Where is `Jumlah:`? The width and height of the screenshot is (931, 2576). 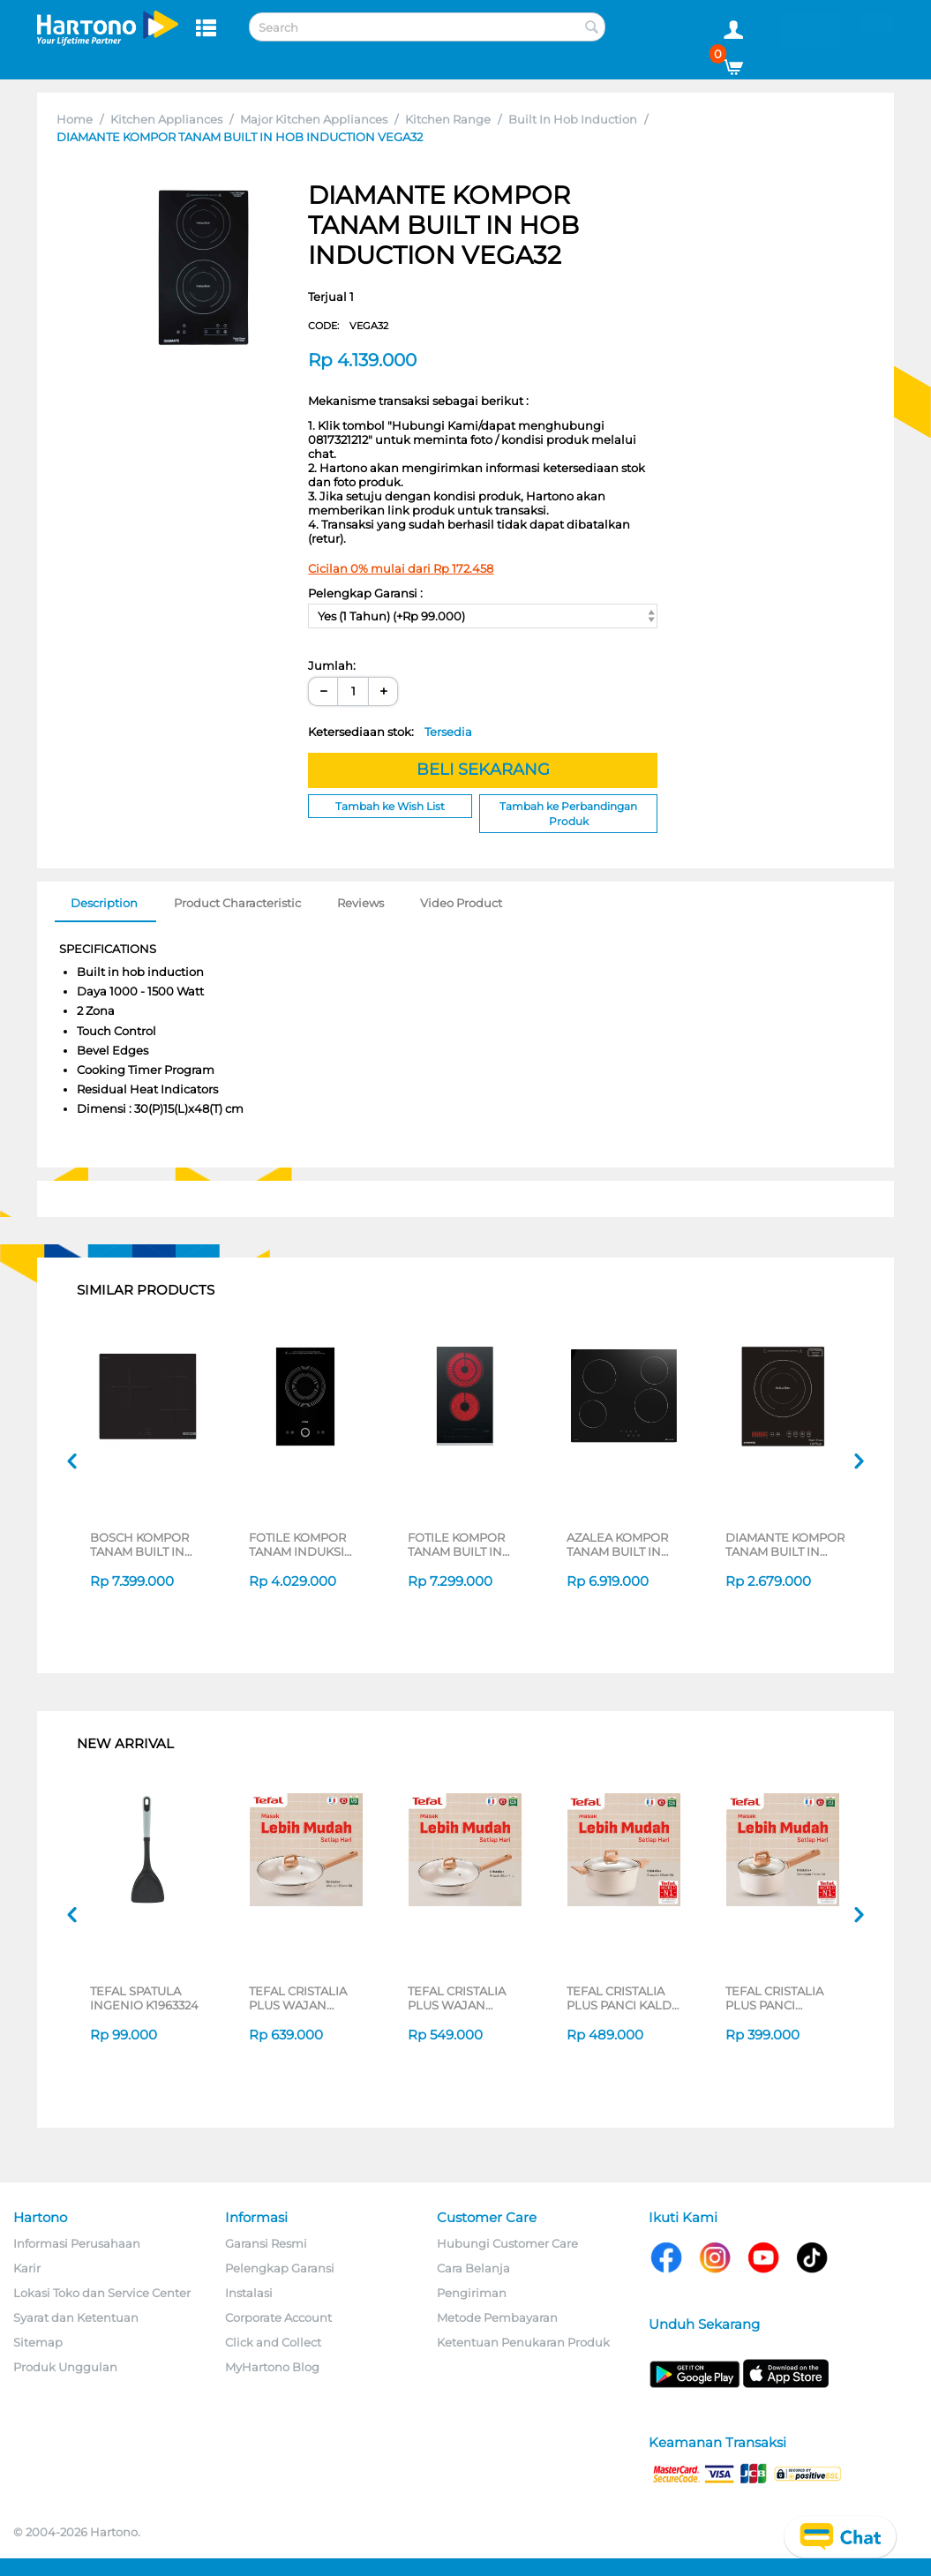
Jumlah: is located at coordinates (332, 665).